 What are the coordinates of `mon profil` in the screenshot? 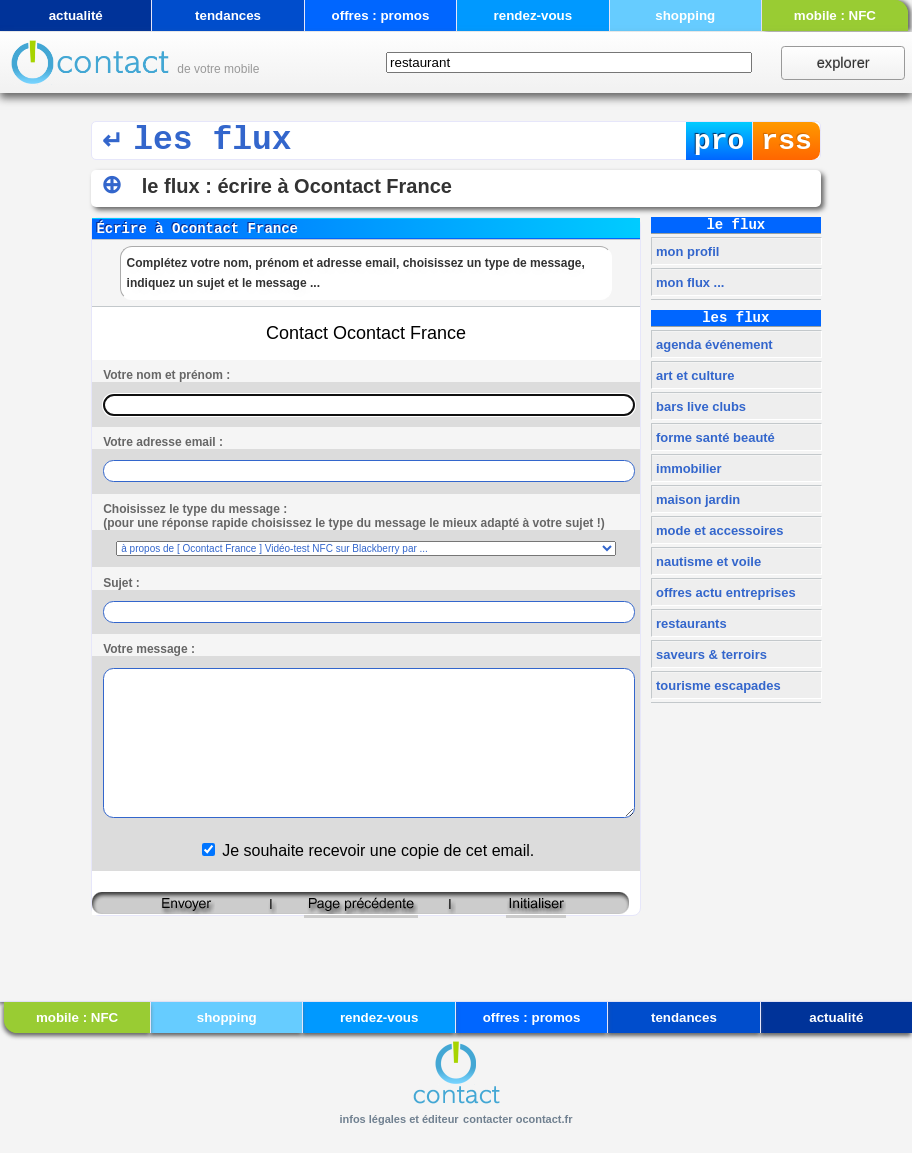 It's located at (685, 251).